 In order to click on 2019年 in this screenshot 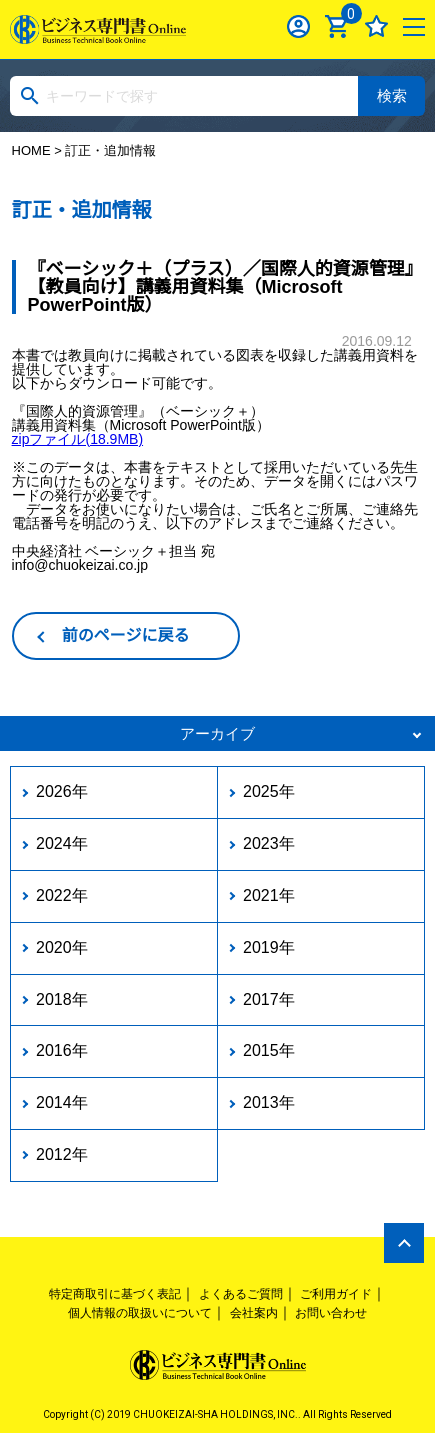, I will do `click(269, 947)`.